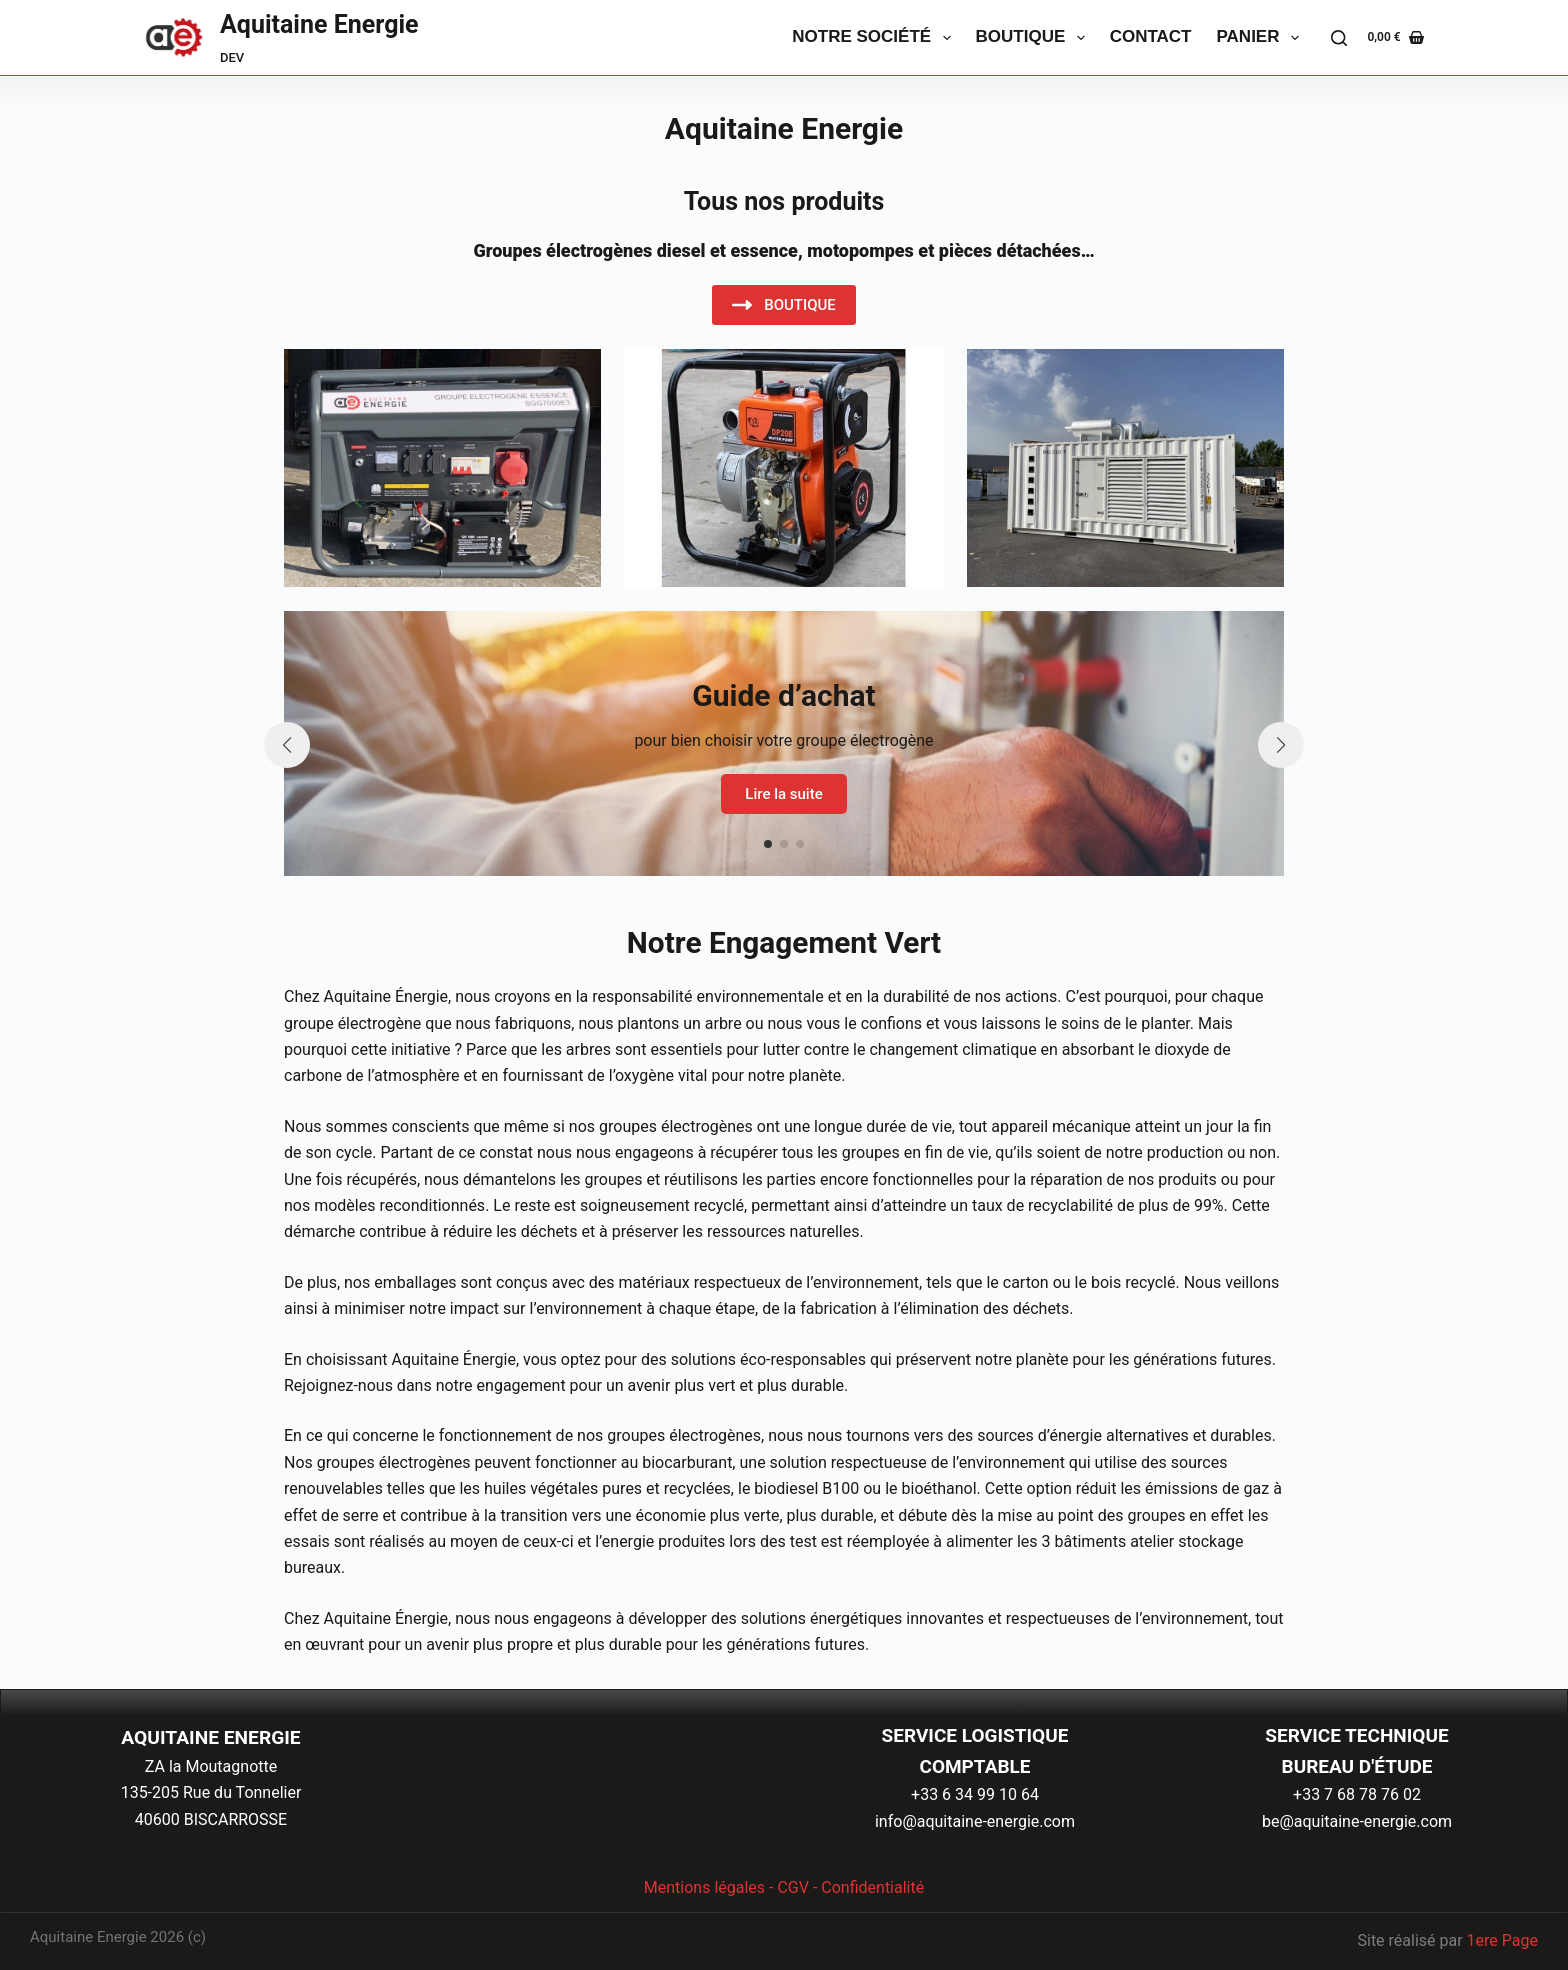 The image size is (1568, 1970). What do you see at coordinates (872, 1887) in the screenshot?
I see `Confidentialité` at bounding box center [872, 1887].